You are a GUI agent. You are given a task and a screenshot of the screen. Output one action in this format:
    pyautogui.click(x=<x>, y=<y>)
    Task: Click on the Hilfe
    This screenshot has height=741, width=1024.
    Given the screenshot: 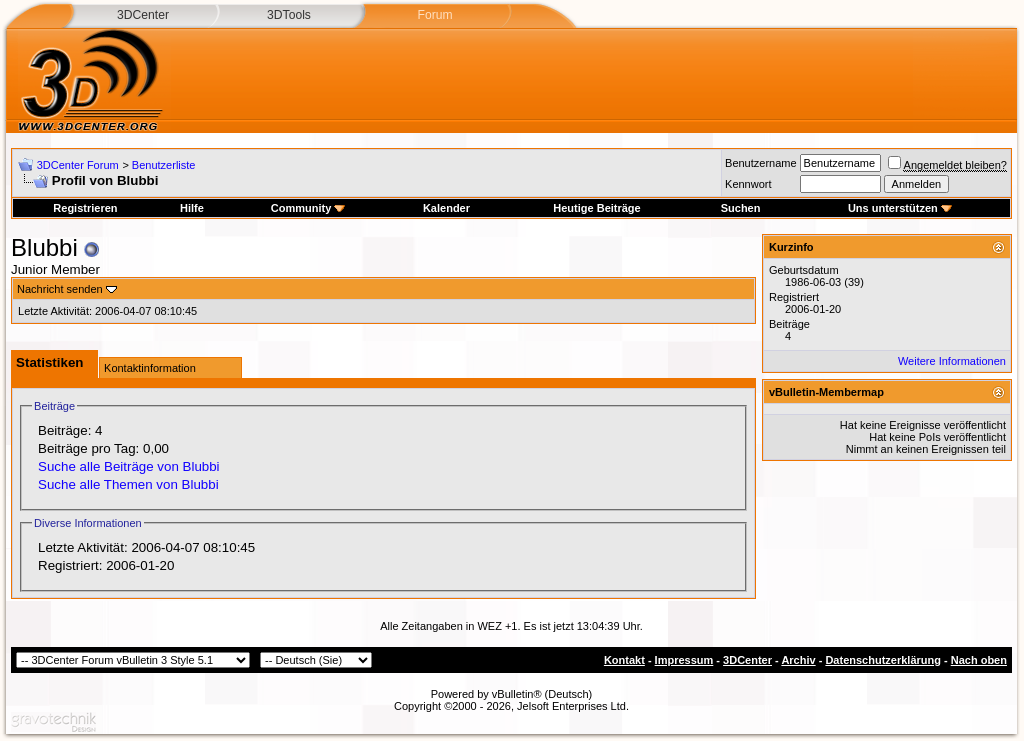 What is the action you would take?
    pyautogui.click(x=192, y=208)
    